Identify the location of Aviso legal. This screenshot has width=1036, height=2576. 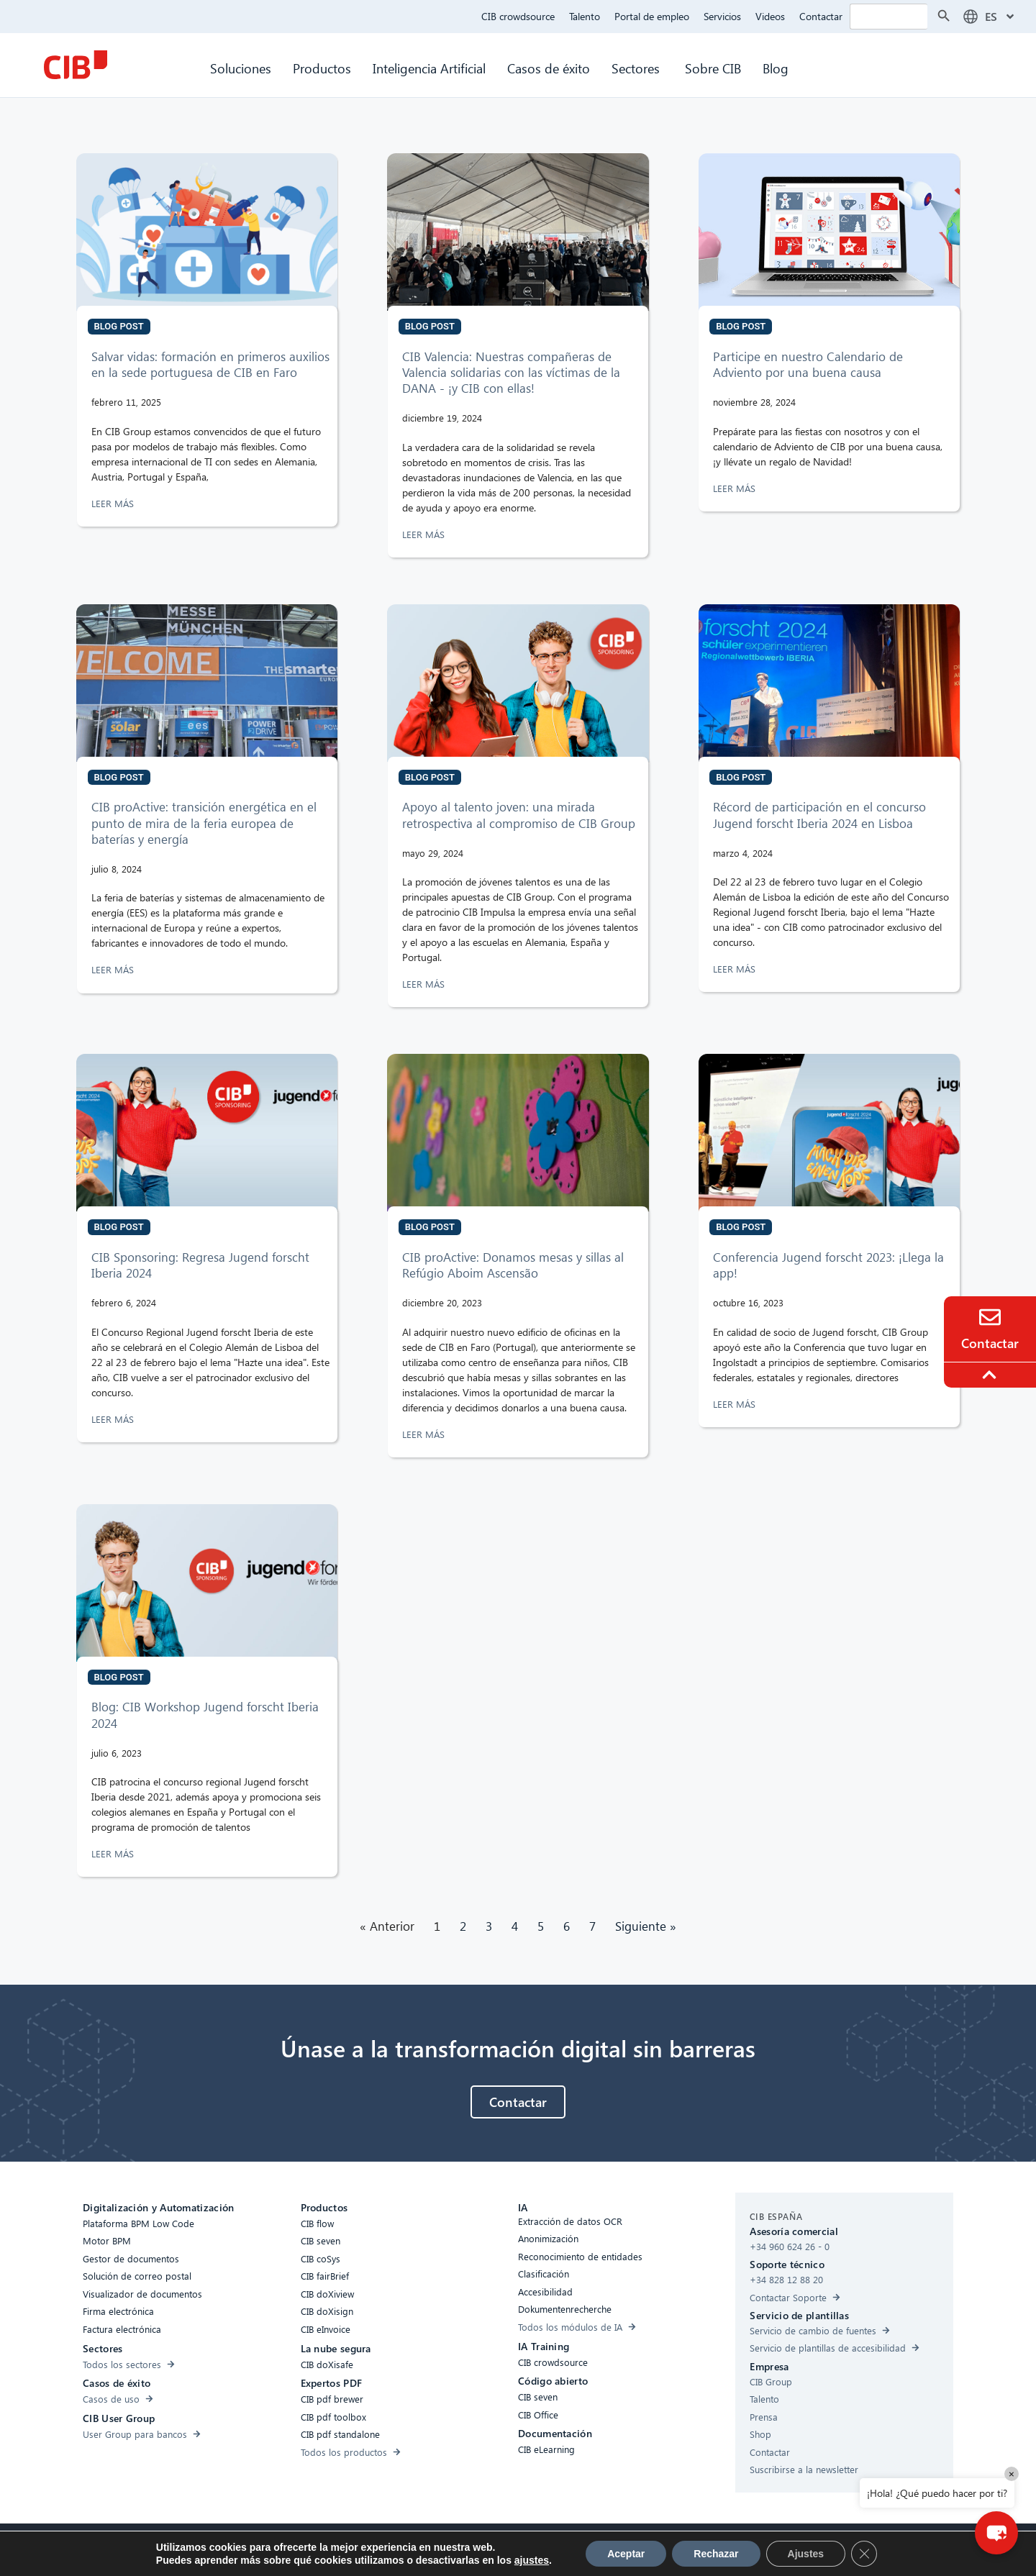
(599, 2548).